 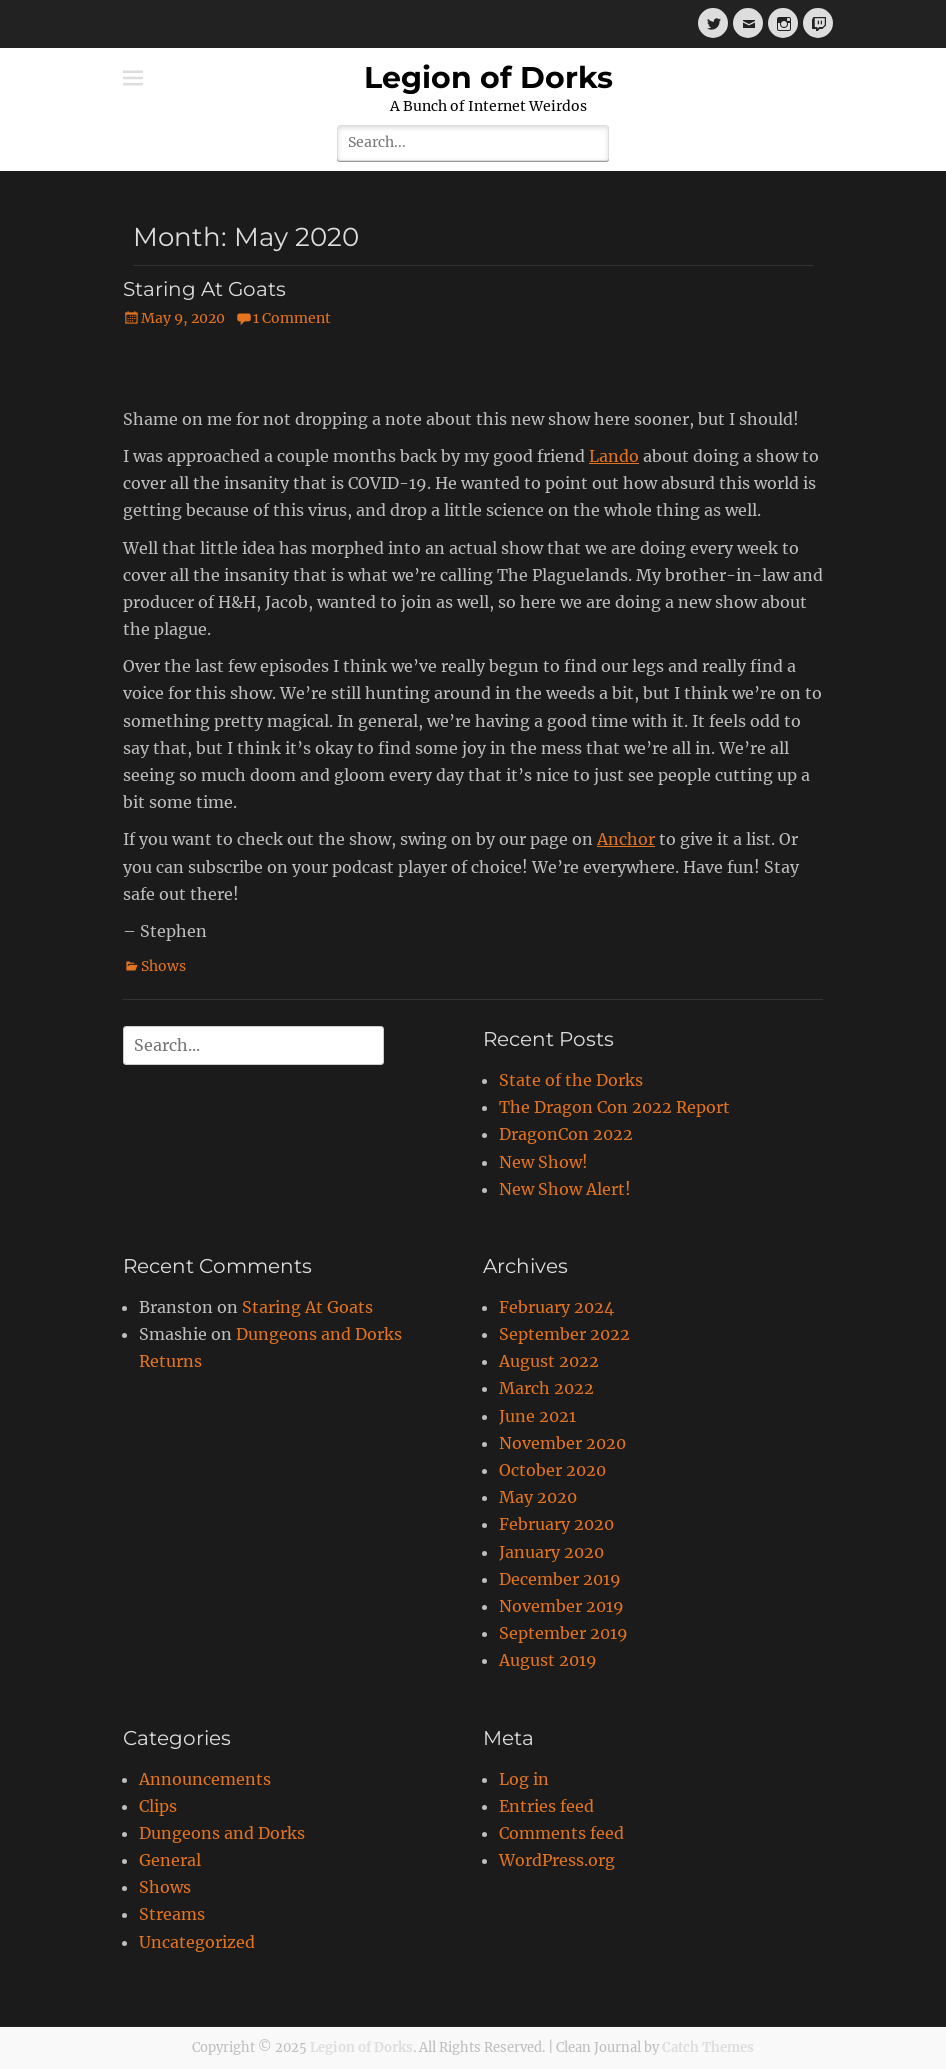 I want to click on August 2022, so click(x=549, y=1361).